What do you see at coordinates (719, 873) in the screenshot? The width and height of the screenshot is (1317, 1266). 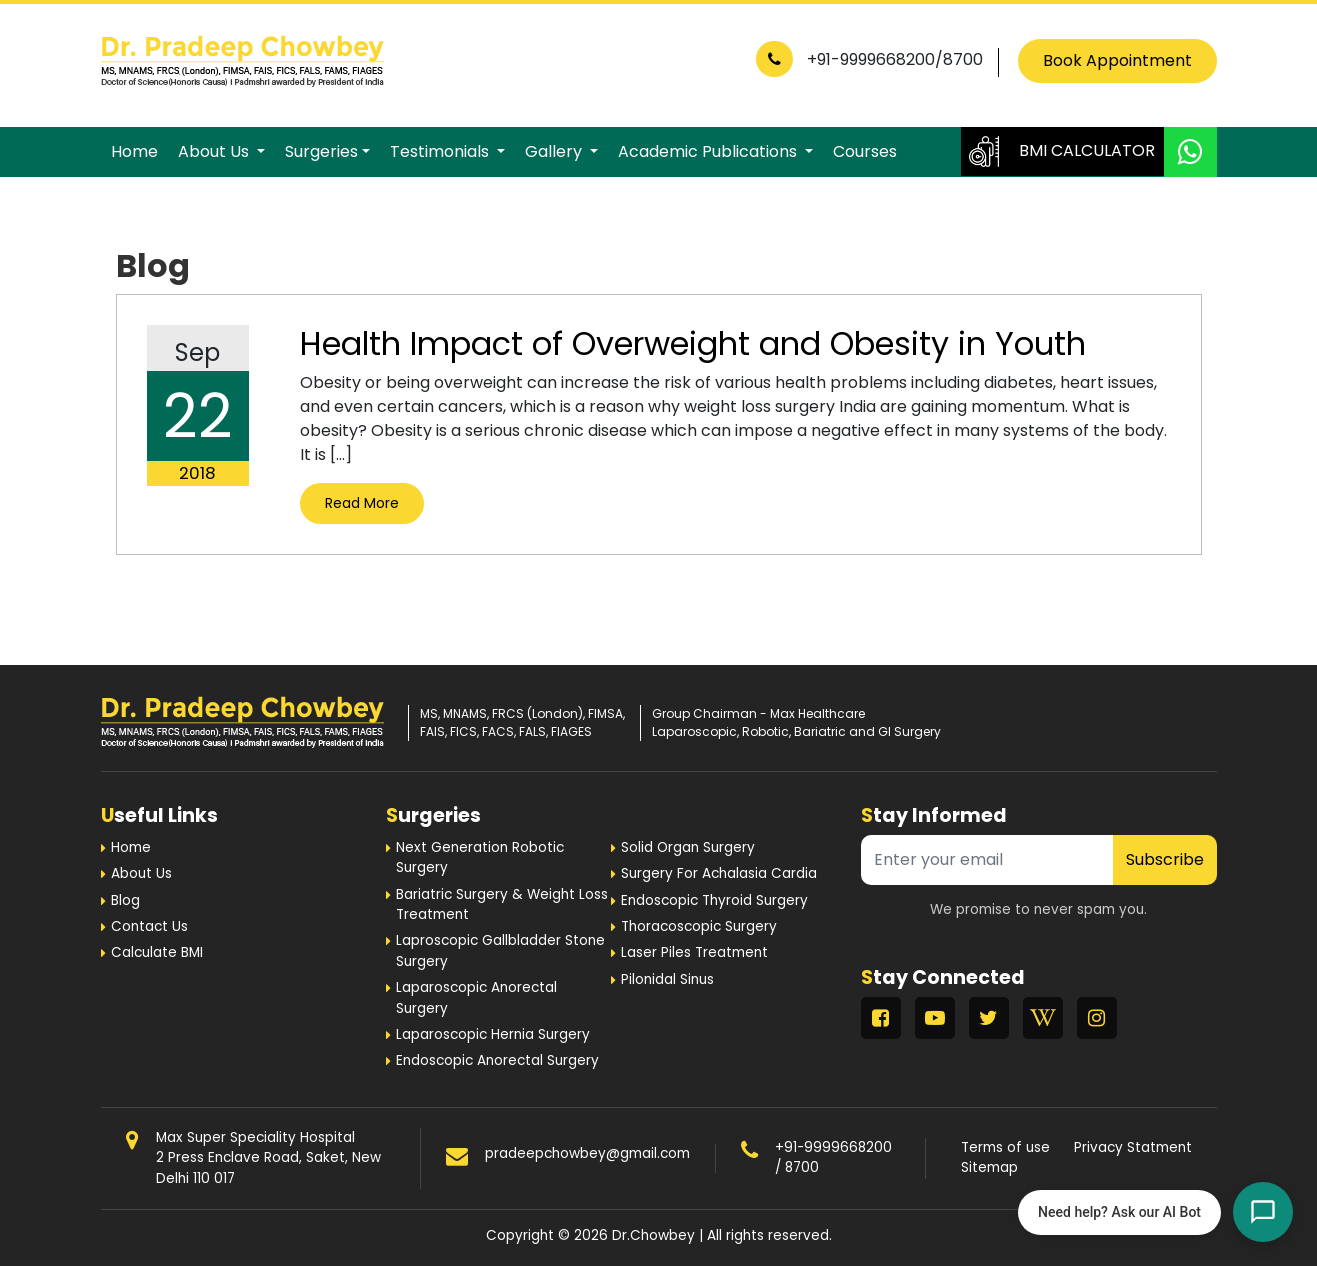 I see `Surgery For Achalasia Cardia` at bounding box center [719, 873].